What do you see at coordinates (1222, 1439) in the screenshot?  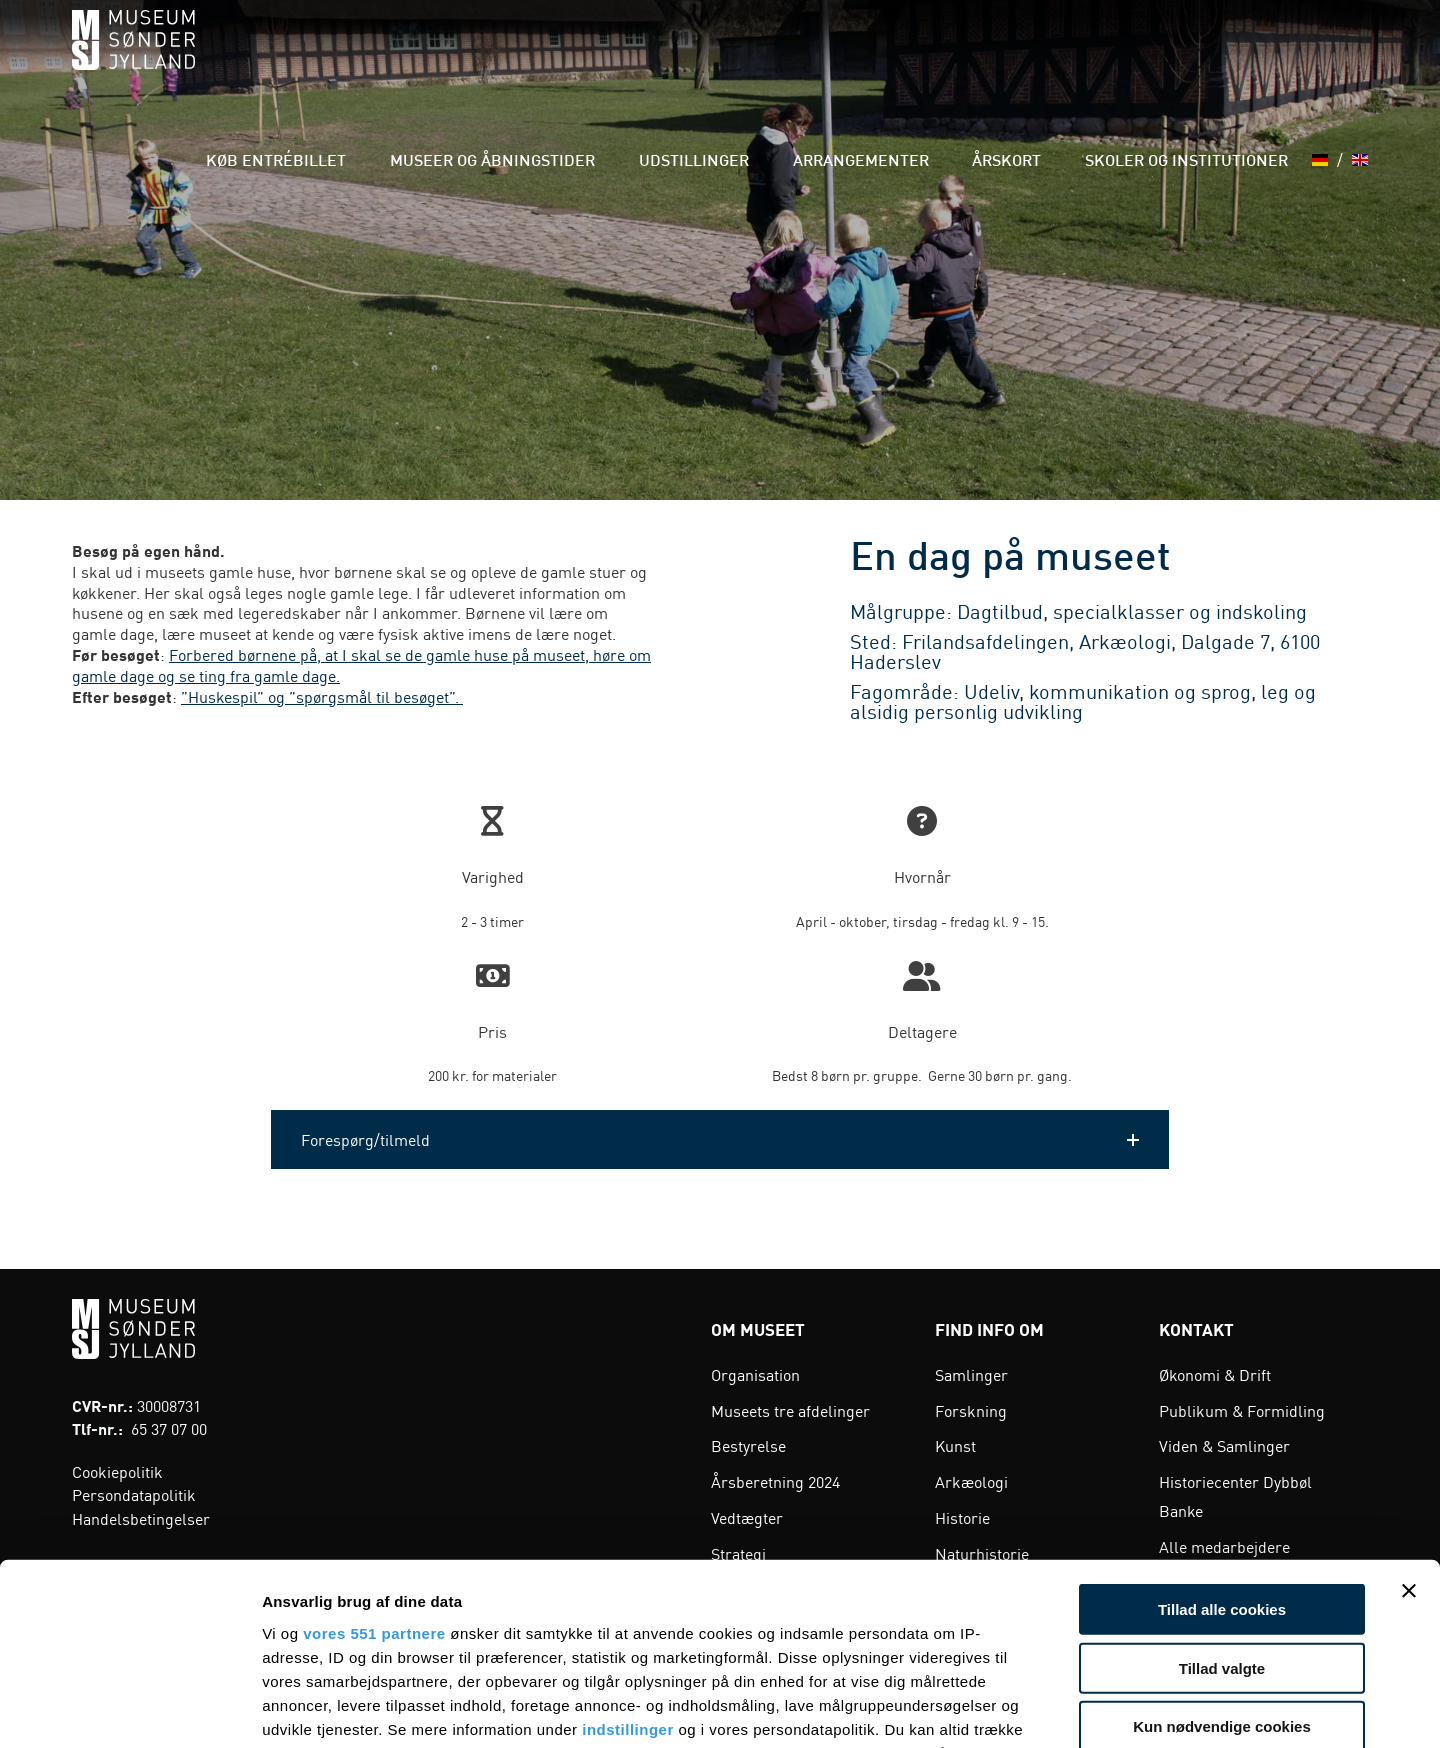 I see `Tillad alle cookies` at bounding box center [1222, 1439].